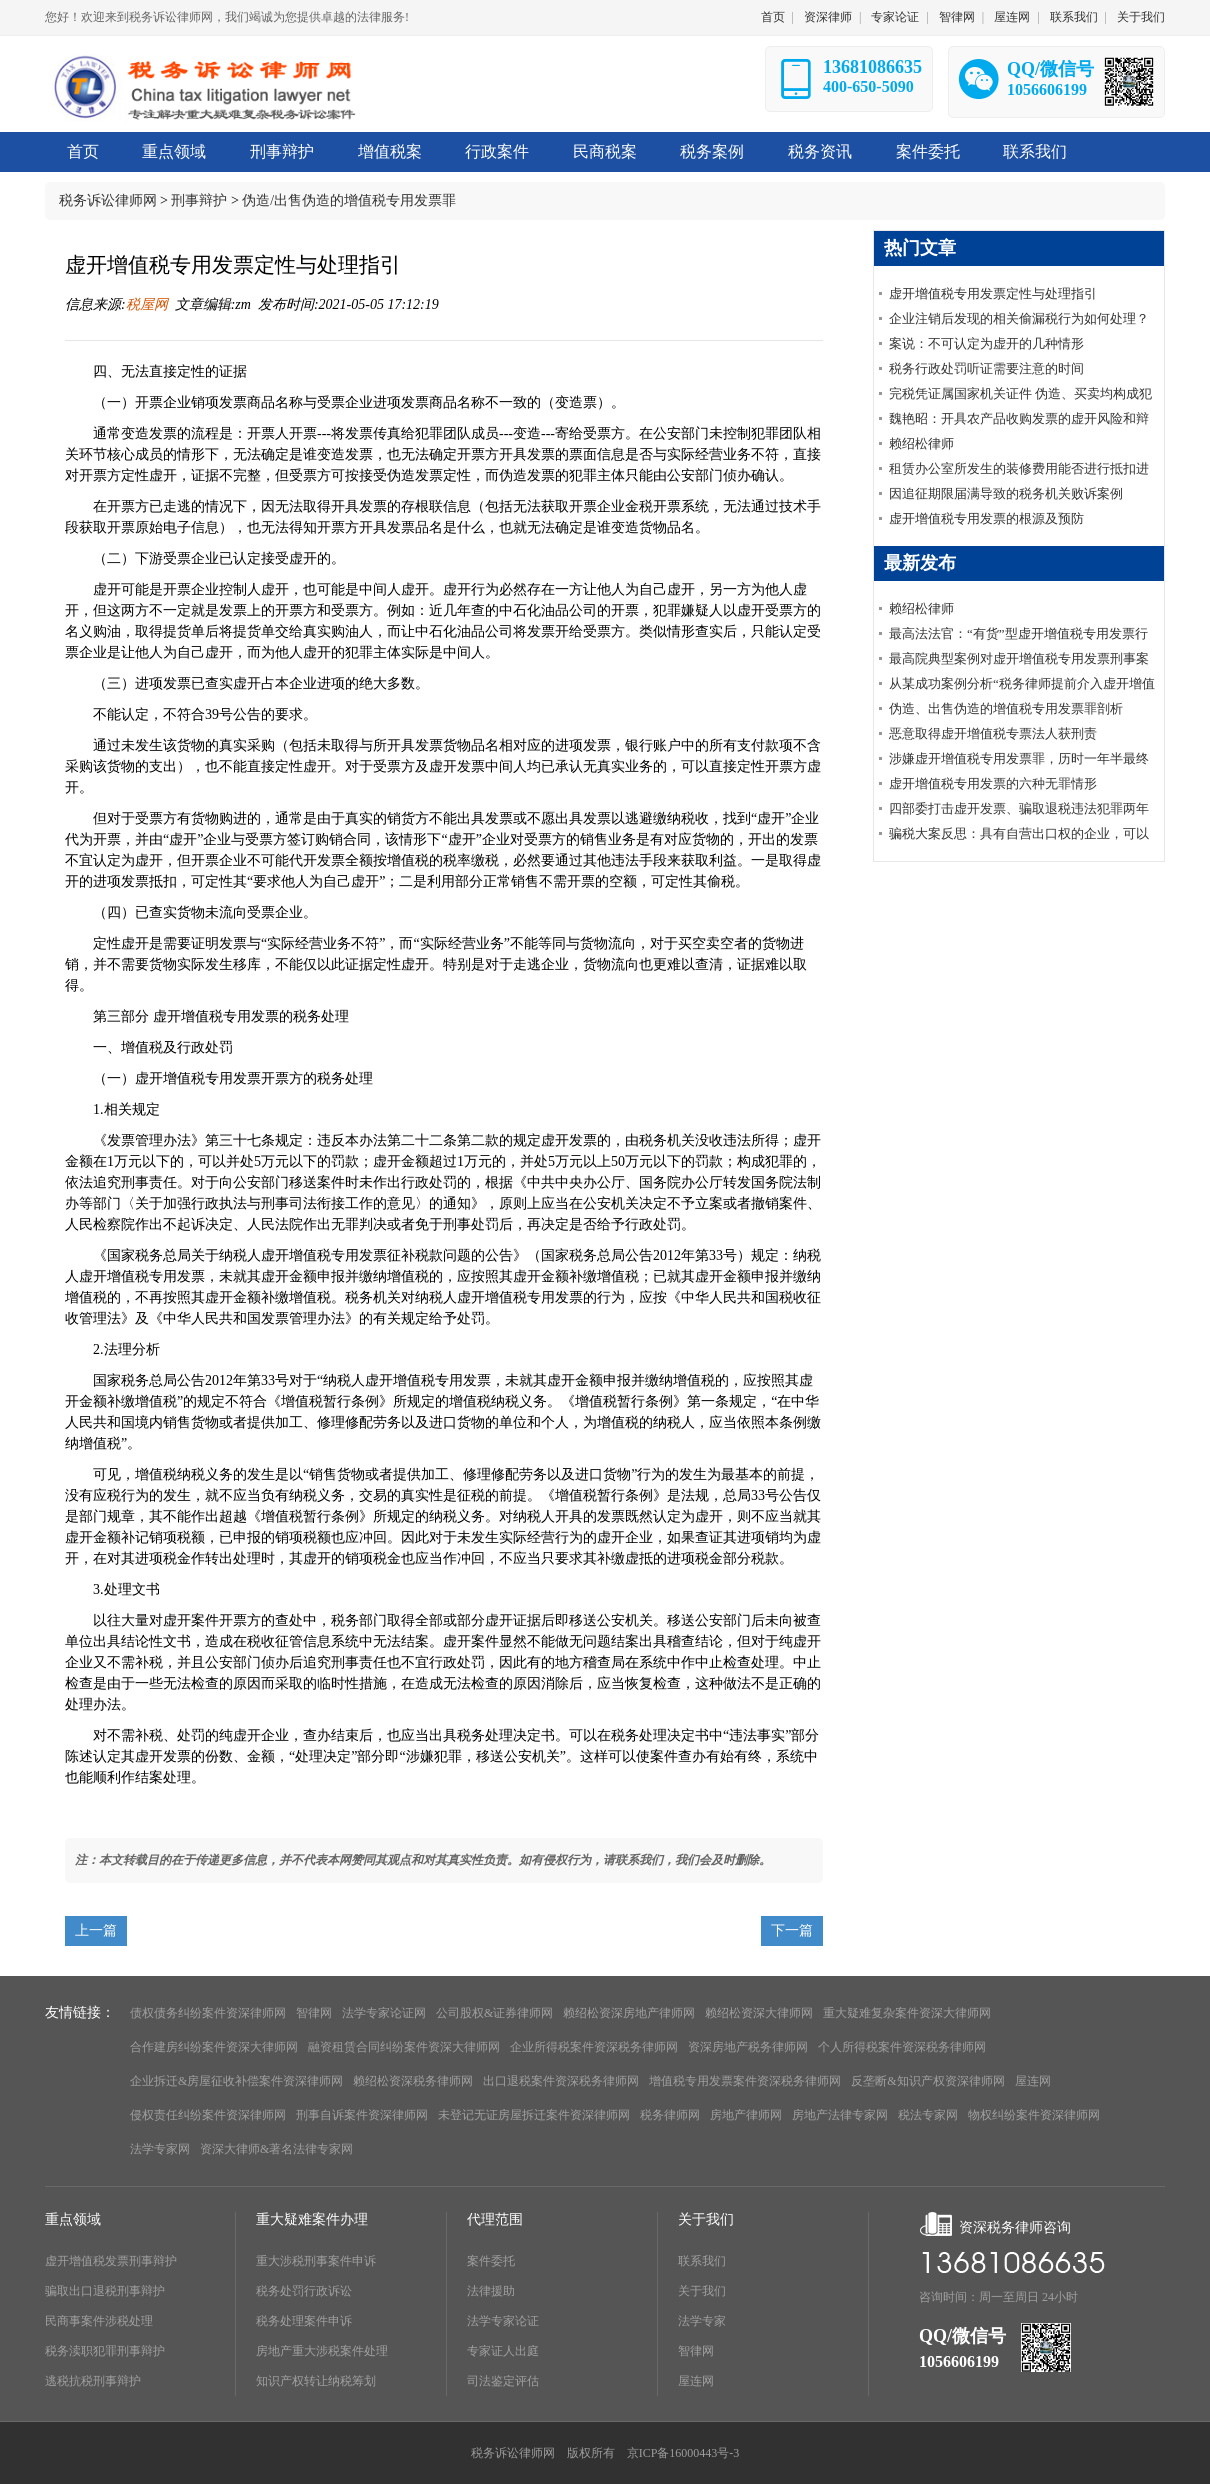  Describe the element at coordinates (927, 2081) in the screenshot. I see `反垄断&知识产权资深律师网` at that location.